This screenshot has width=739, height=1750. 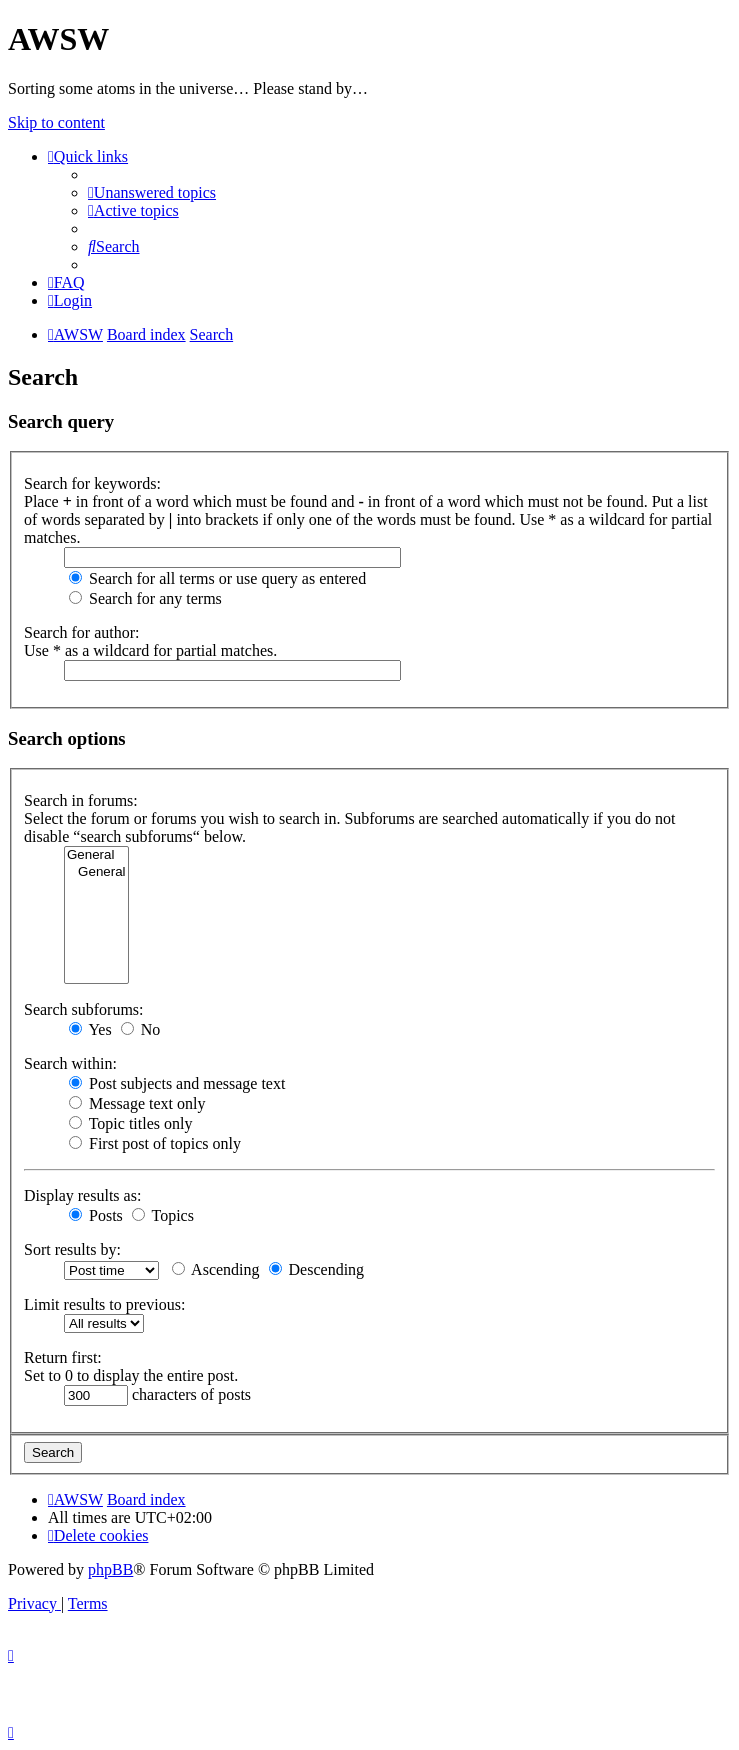 I want to click on Search subforums:, so click(x=84, y=1009).